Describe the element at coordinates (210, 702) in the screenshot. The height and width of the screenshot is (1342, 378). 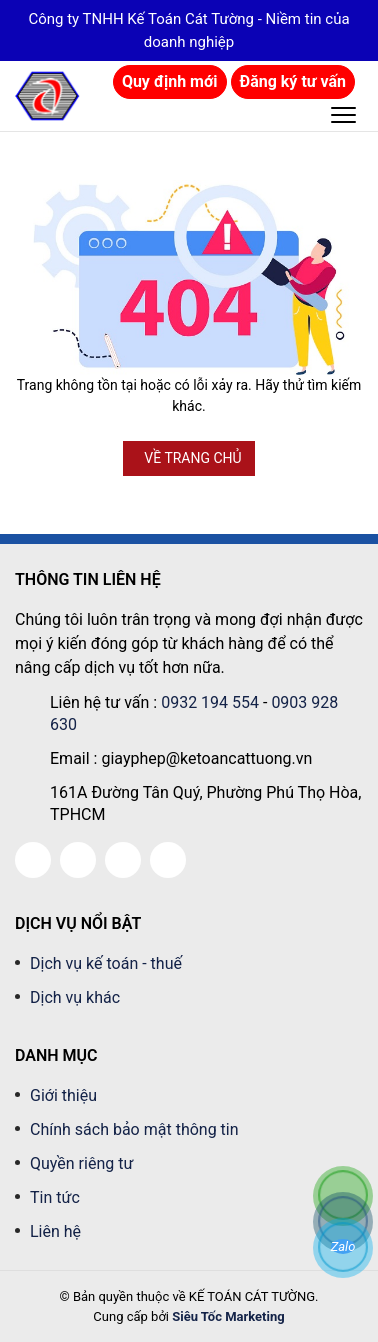
I see `0932 194 554` at that location.